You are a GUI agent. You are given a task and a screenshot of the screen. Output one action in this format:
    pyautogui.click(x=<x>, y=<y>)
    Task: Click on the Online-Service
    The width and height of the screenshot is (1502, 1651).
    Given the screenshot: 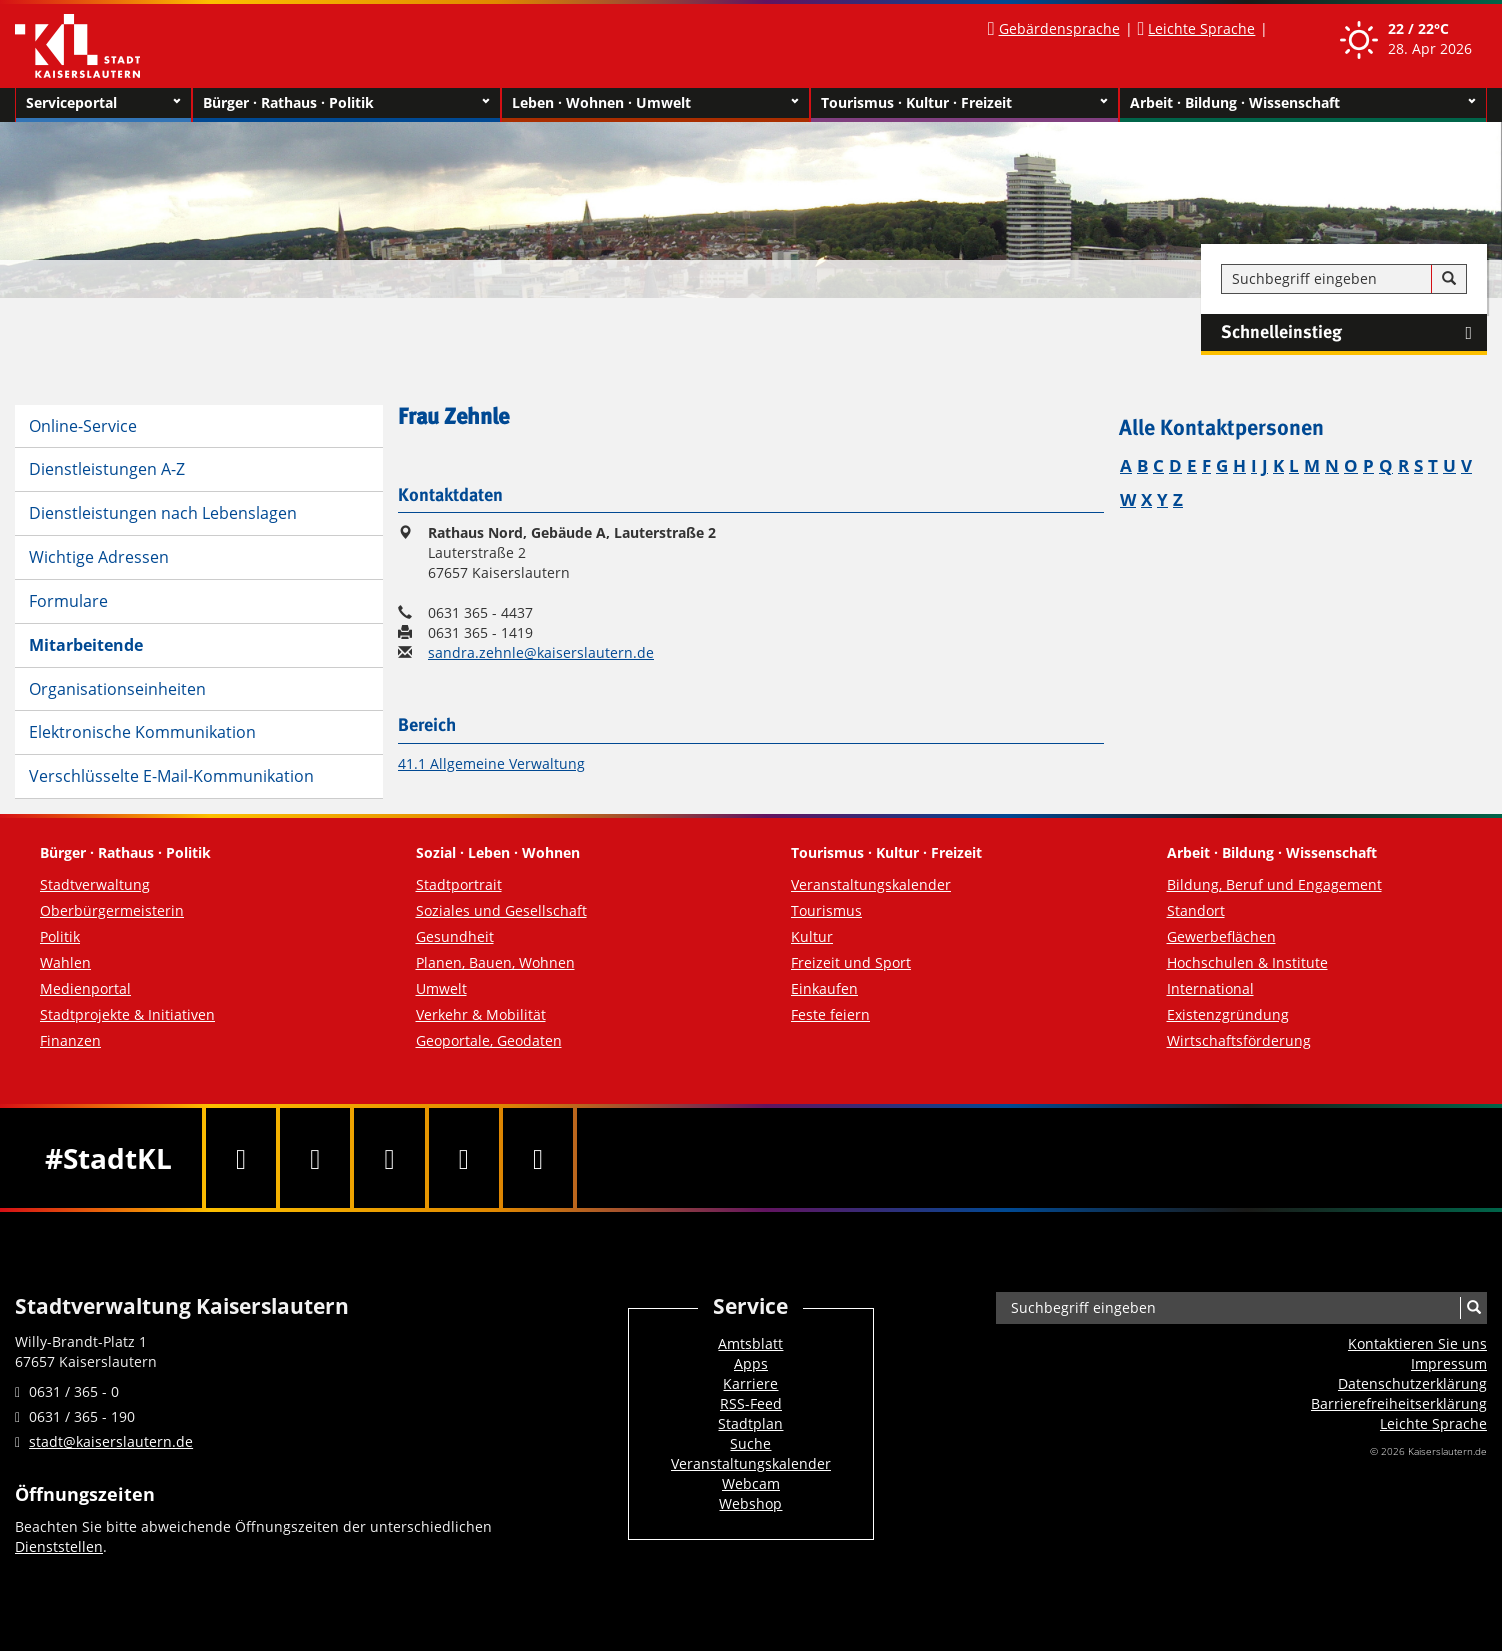 What is the action you would take?
    pyautogui.click(x=83, y=426)
    